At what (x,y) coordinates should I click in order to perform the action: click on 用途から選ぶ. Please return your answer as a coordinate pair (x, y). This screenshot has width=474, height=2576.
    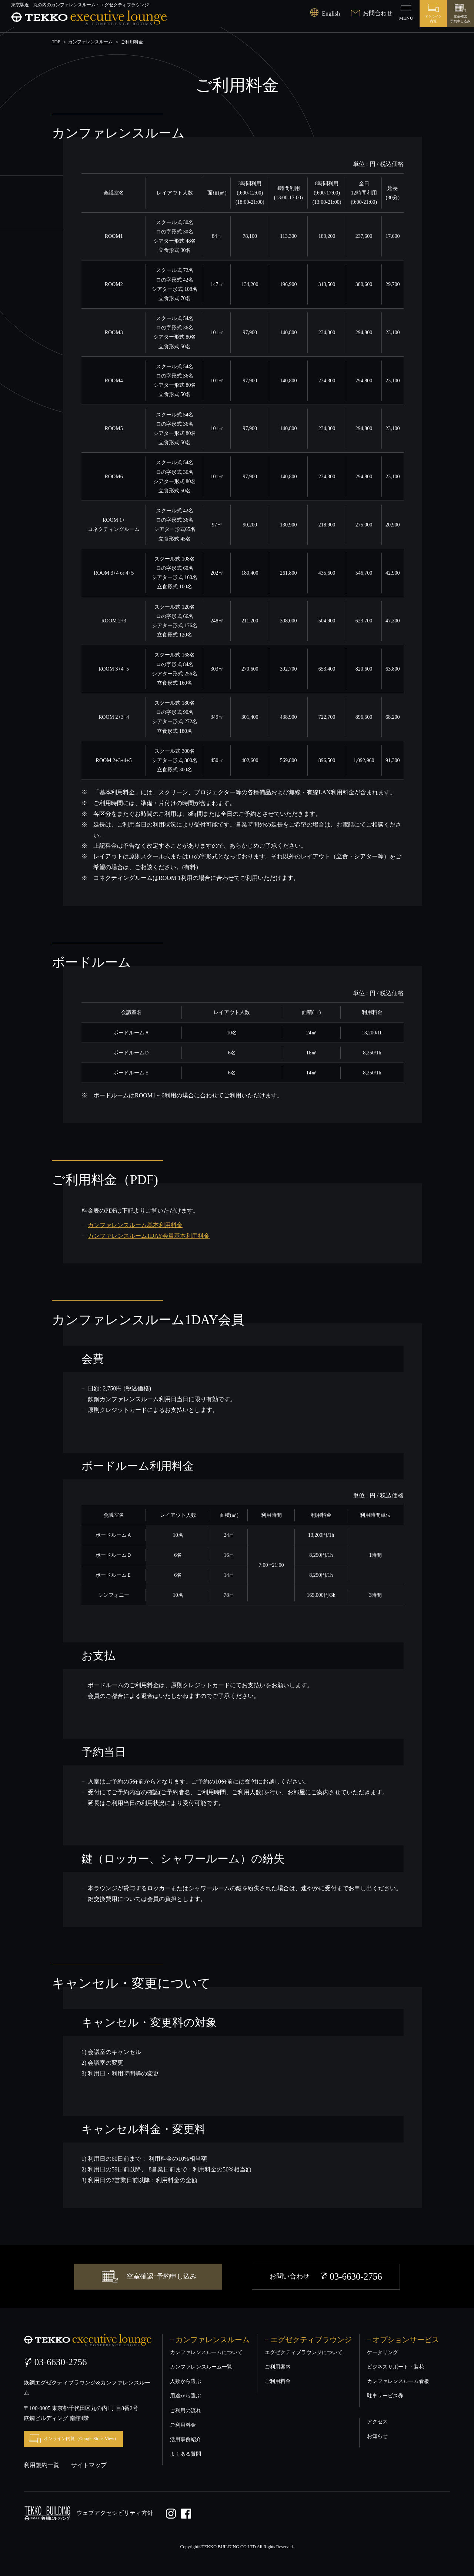
    Looking at the image, I should click on (185, 2396).